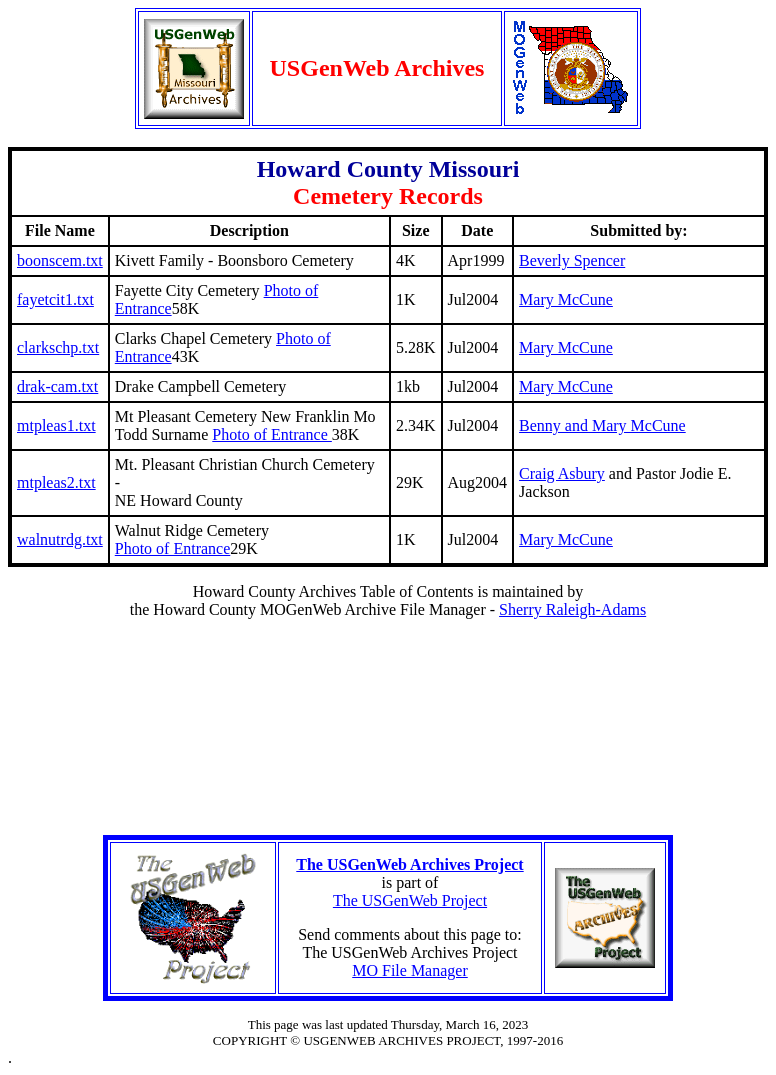 Image resolution: width=776 pixels, height=1075 pixels. Describe the element at coordinates (410, 900) in the screenshot. I see `The USGenWeb Project` at that location.